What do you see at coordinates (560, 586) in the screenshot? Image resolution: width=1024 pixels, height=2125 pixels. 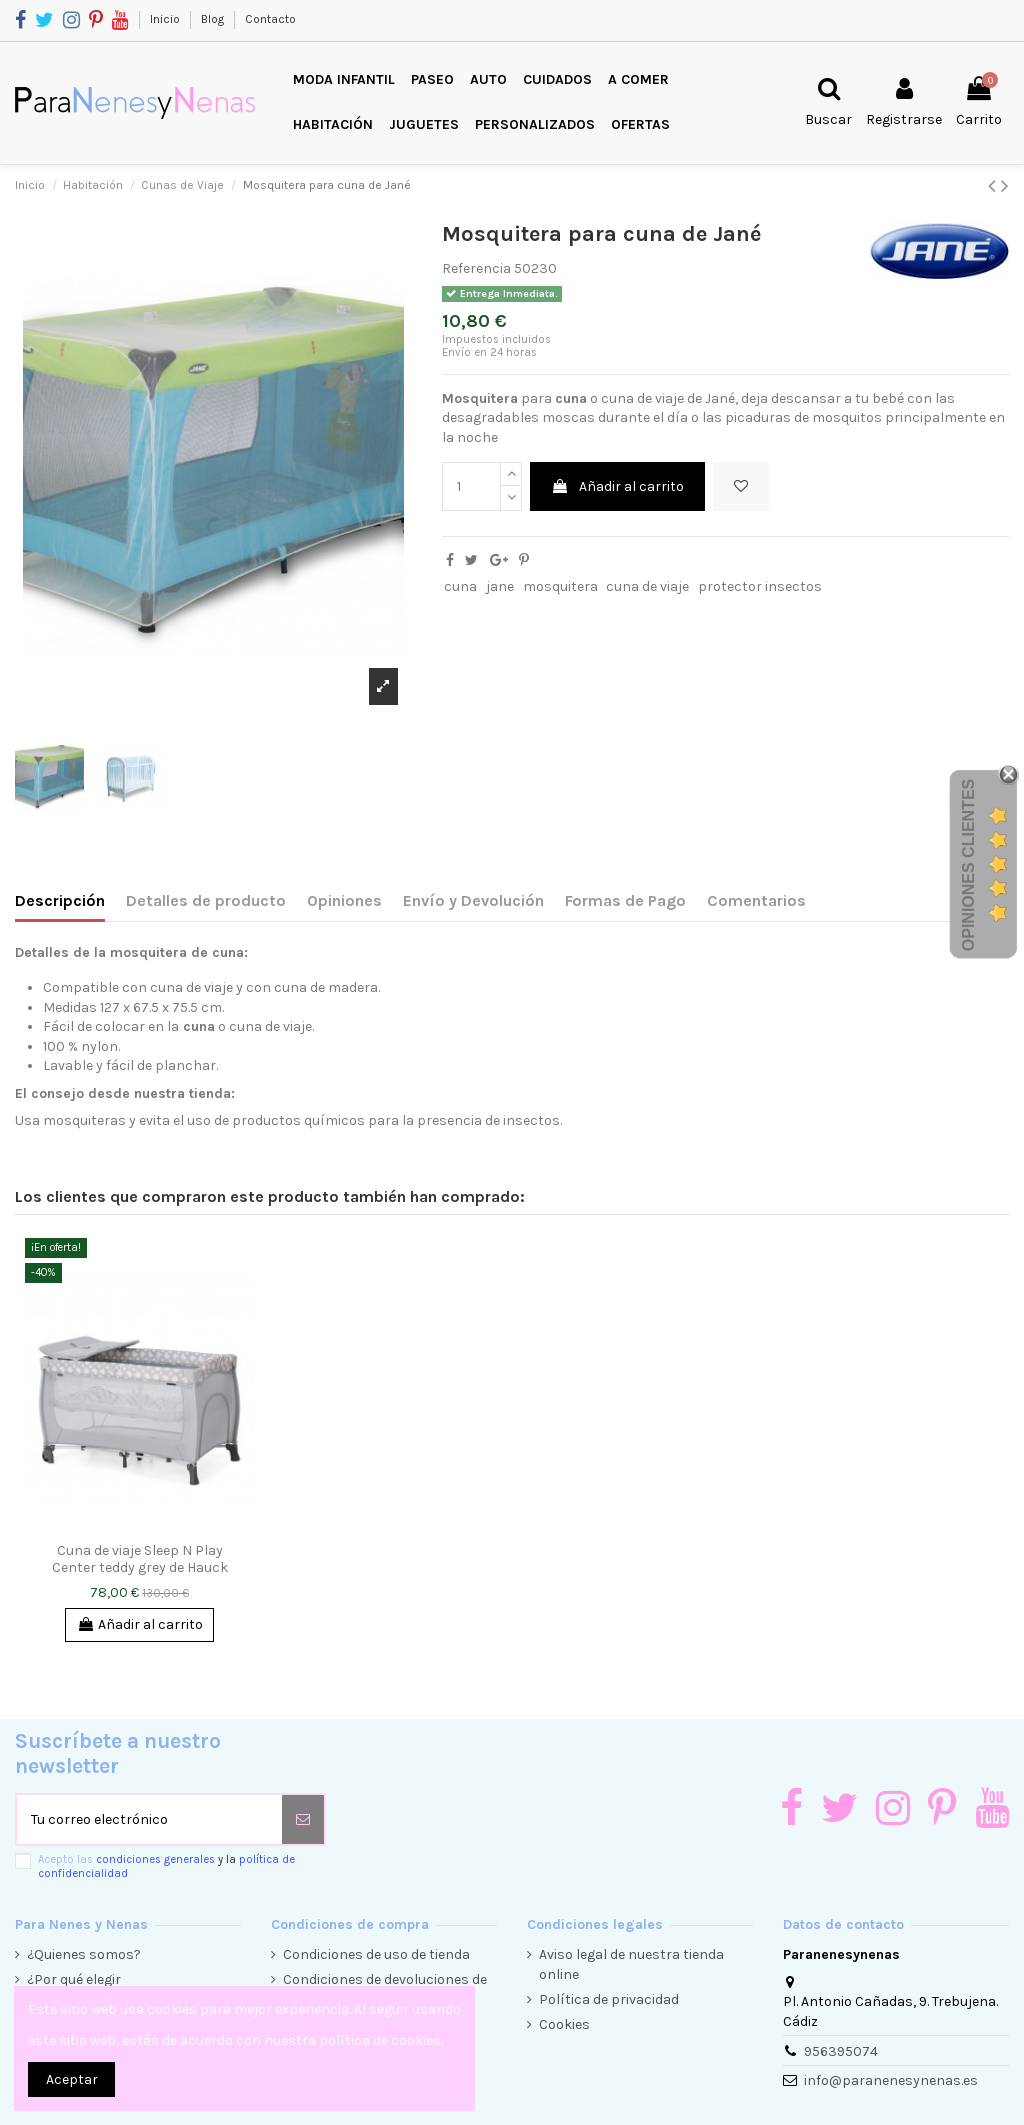 I see `mosquitera` at bounding box center [560, 586].